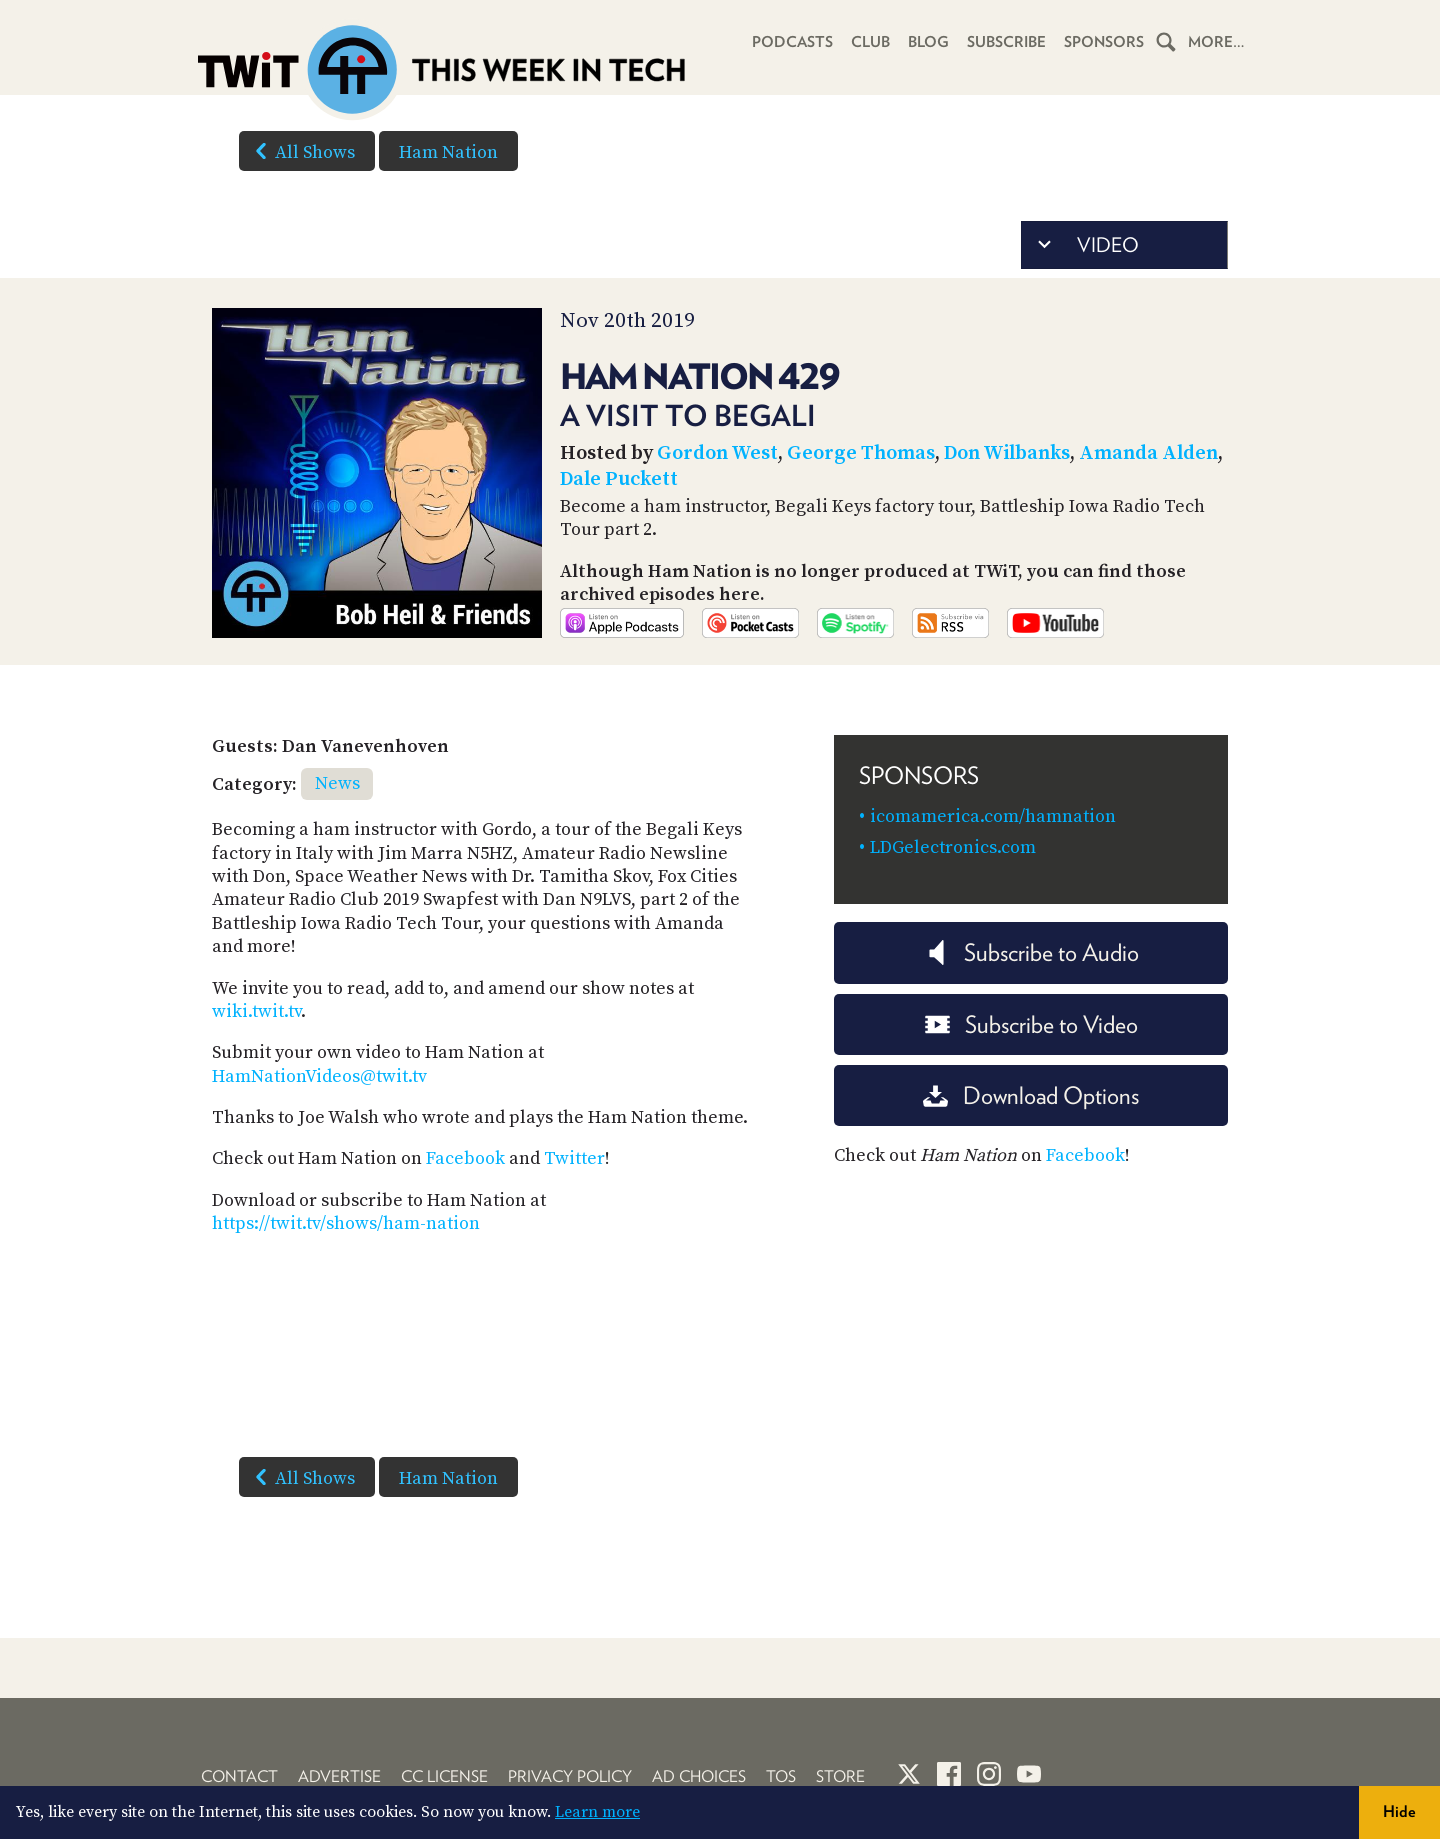 This screenshot has width=1440, height=1839. Describe the element at coordinates (870, 42) in the screenshot. I see `Club` at that location.